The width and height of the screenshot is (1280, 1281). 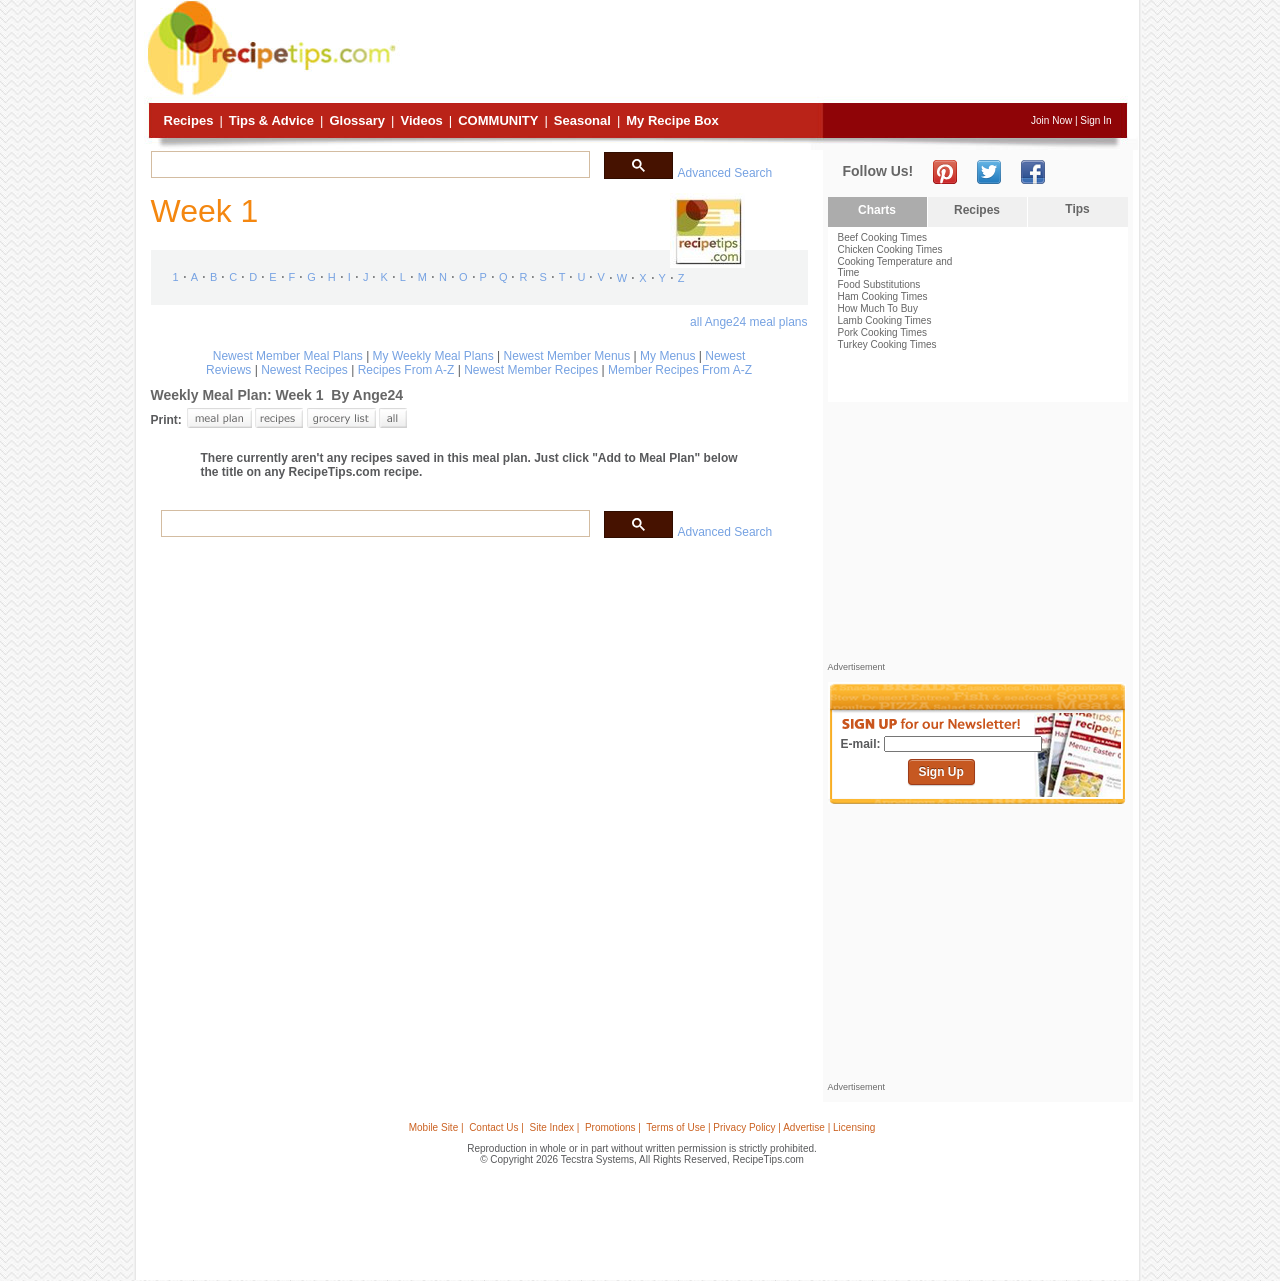 I want to click on Newest Member Meal Plans, so click(x=288, y=356).